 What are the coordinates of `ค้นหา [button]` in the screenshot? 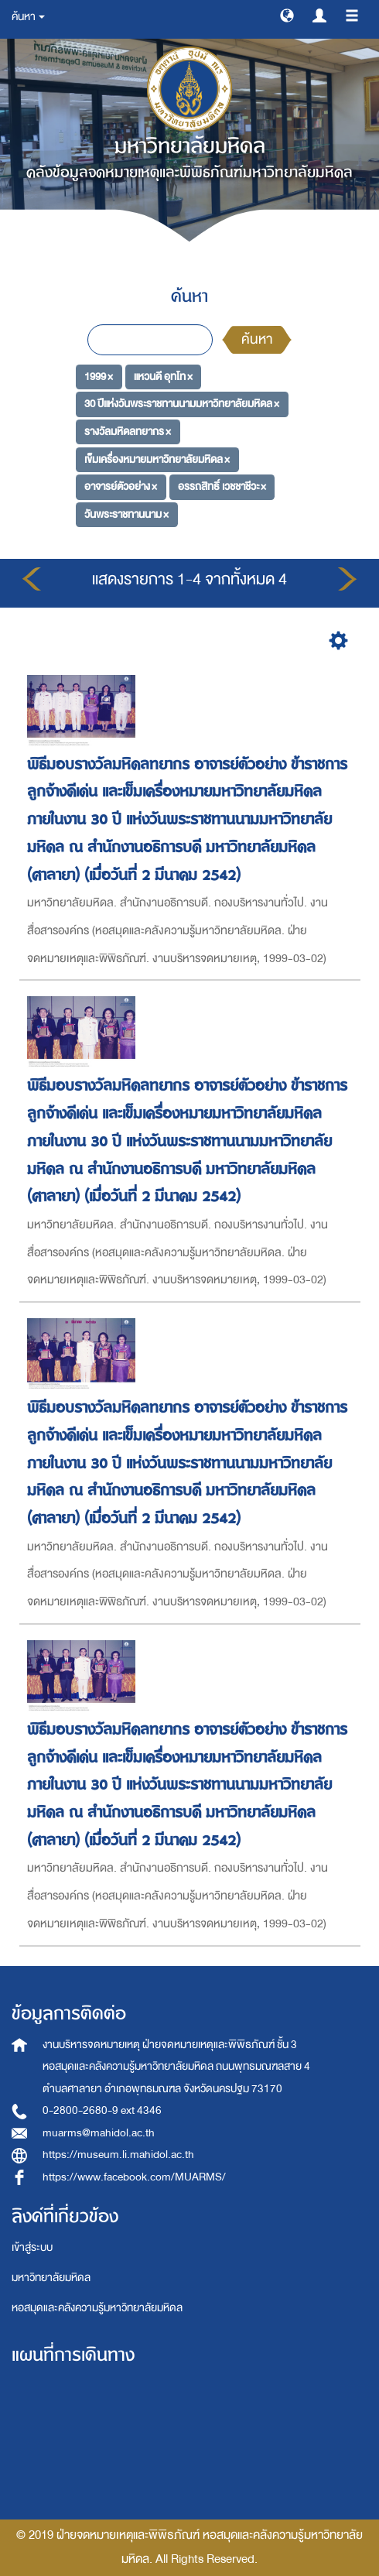 It's located at (28, 16).